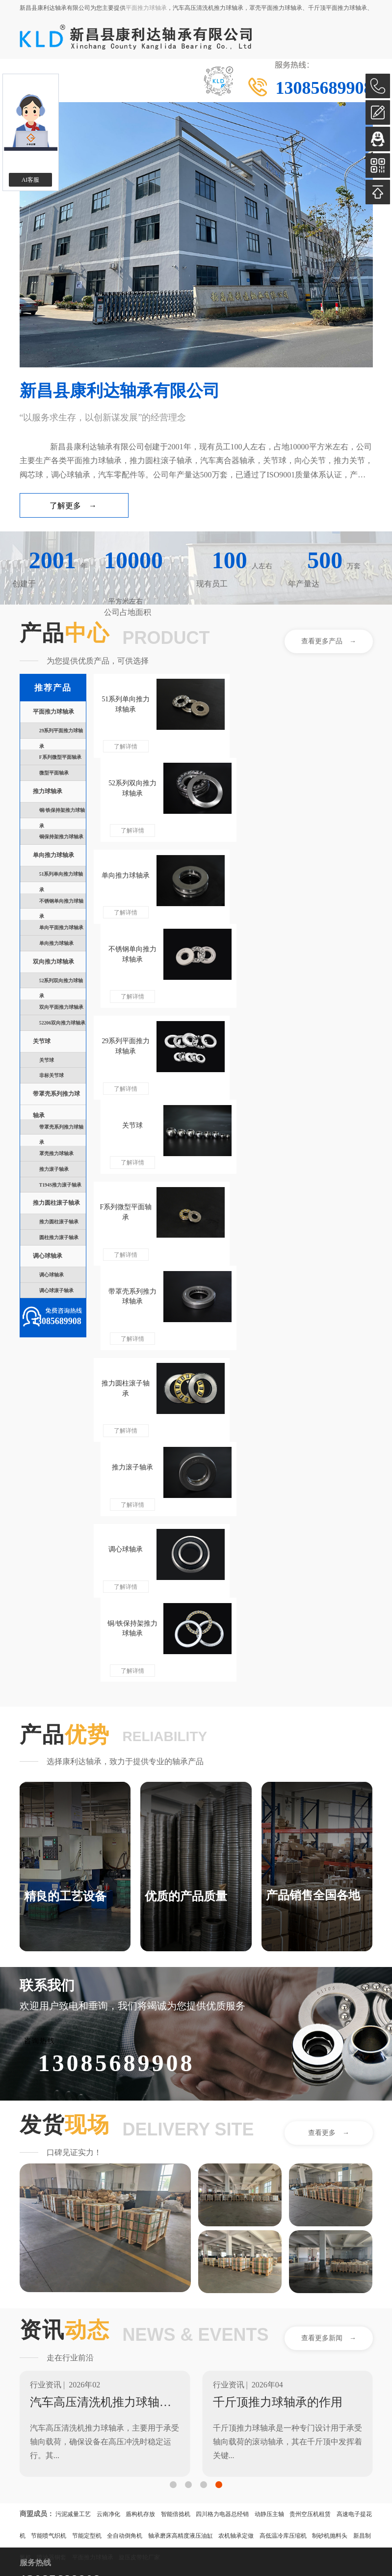  Describe the element at coordinates (73, 2159) in the screenshot. I see `污泥减量工艺` at that location.